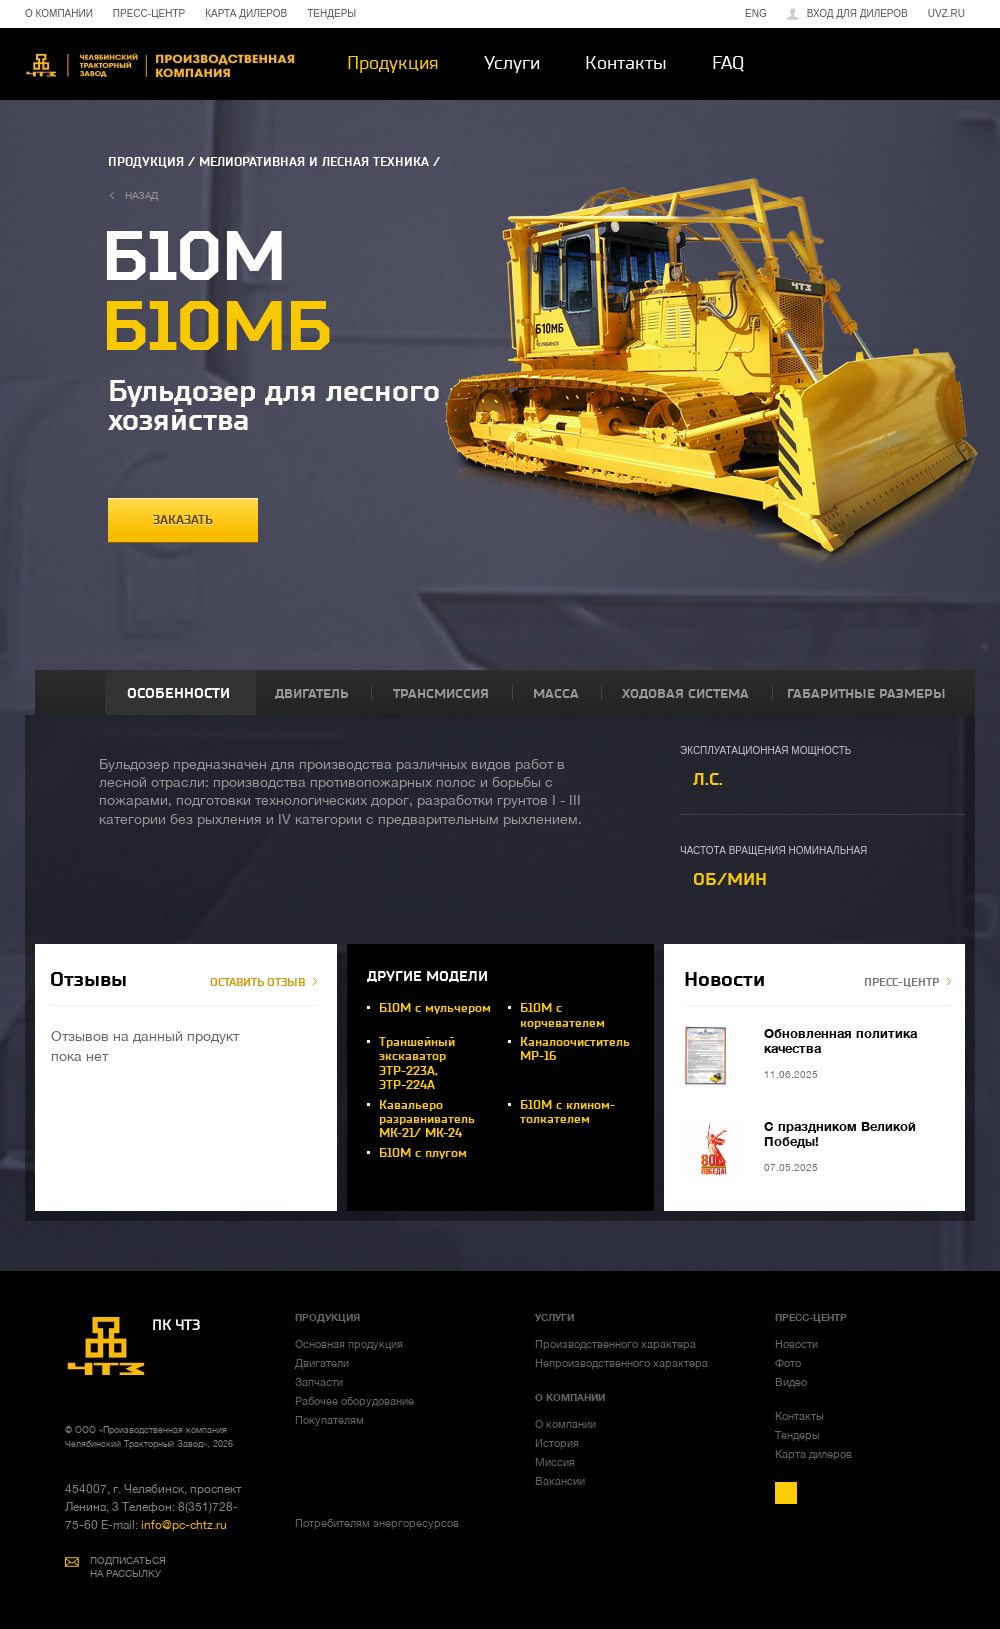 The width and height of the screenshot is (1000, 1629). What do you see at coordinates (377, 1523) in the screenshot?
I see `Потребителям энергоресурсов` at bounding box center [377, 1523].